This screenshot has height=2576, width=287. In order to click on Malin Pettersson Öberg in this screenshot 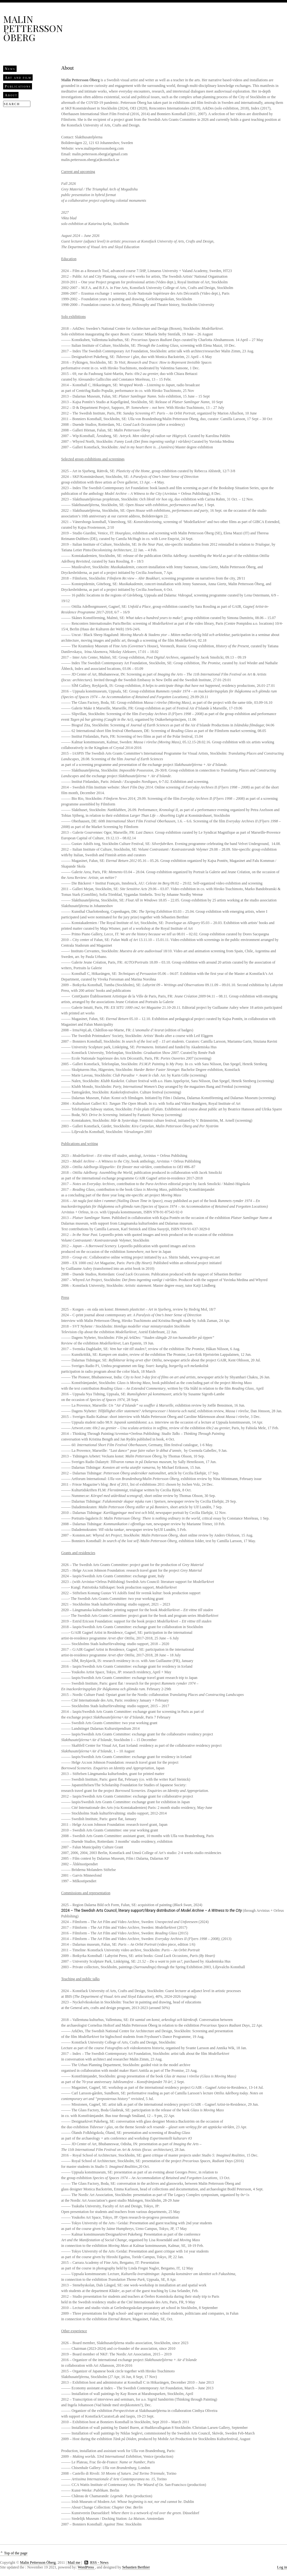, I will do `click(33, 28)`.